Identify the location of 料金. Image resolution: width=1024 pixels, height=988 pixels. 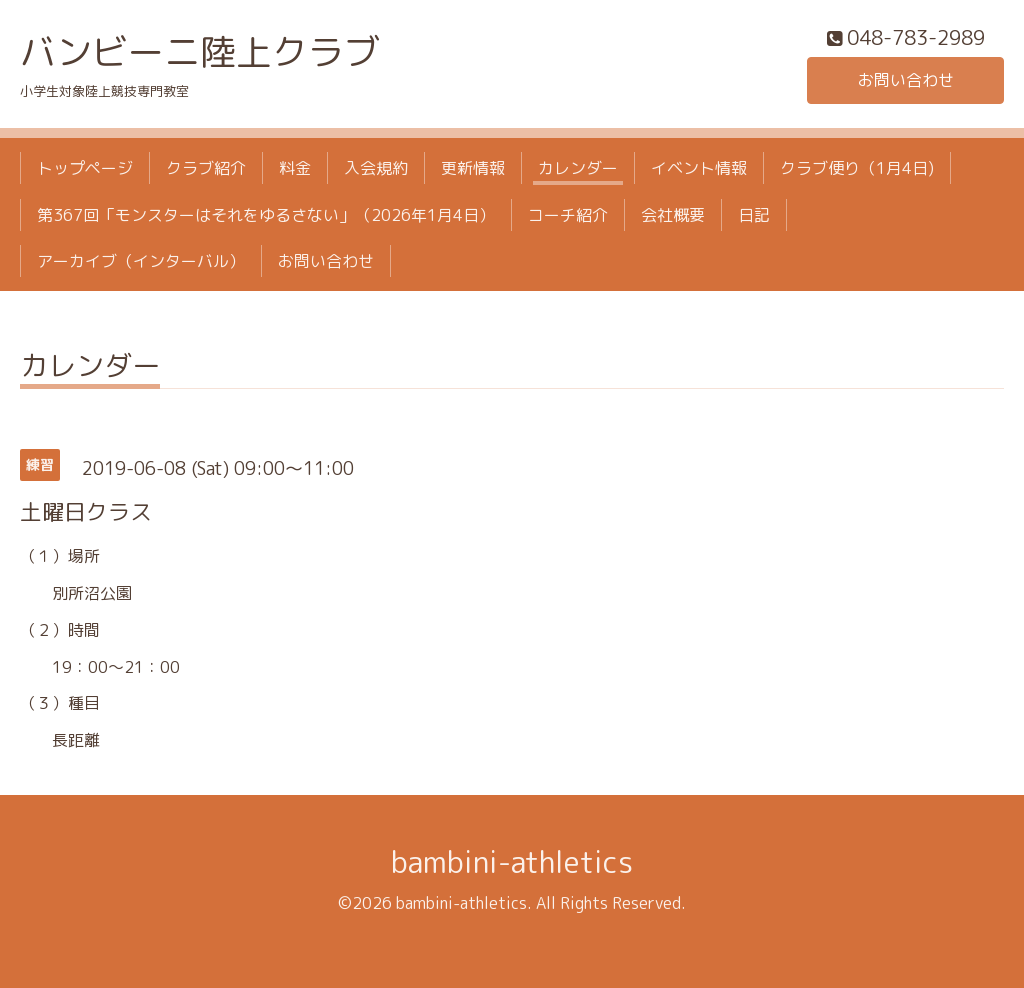
(295, 168).